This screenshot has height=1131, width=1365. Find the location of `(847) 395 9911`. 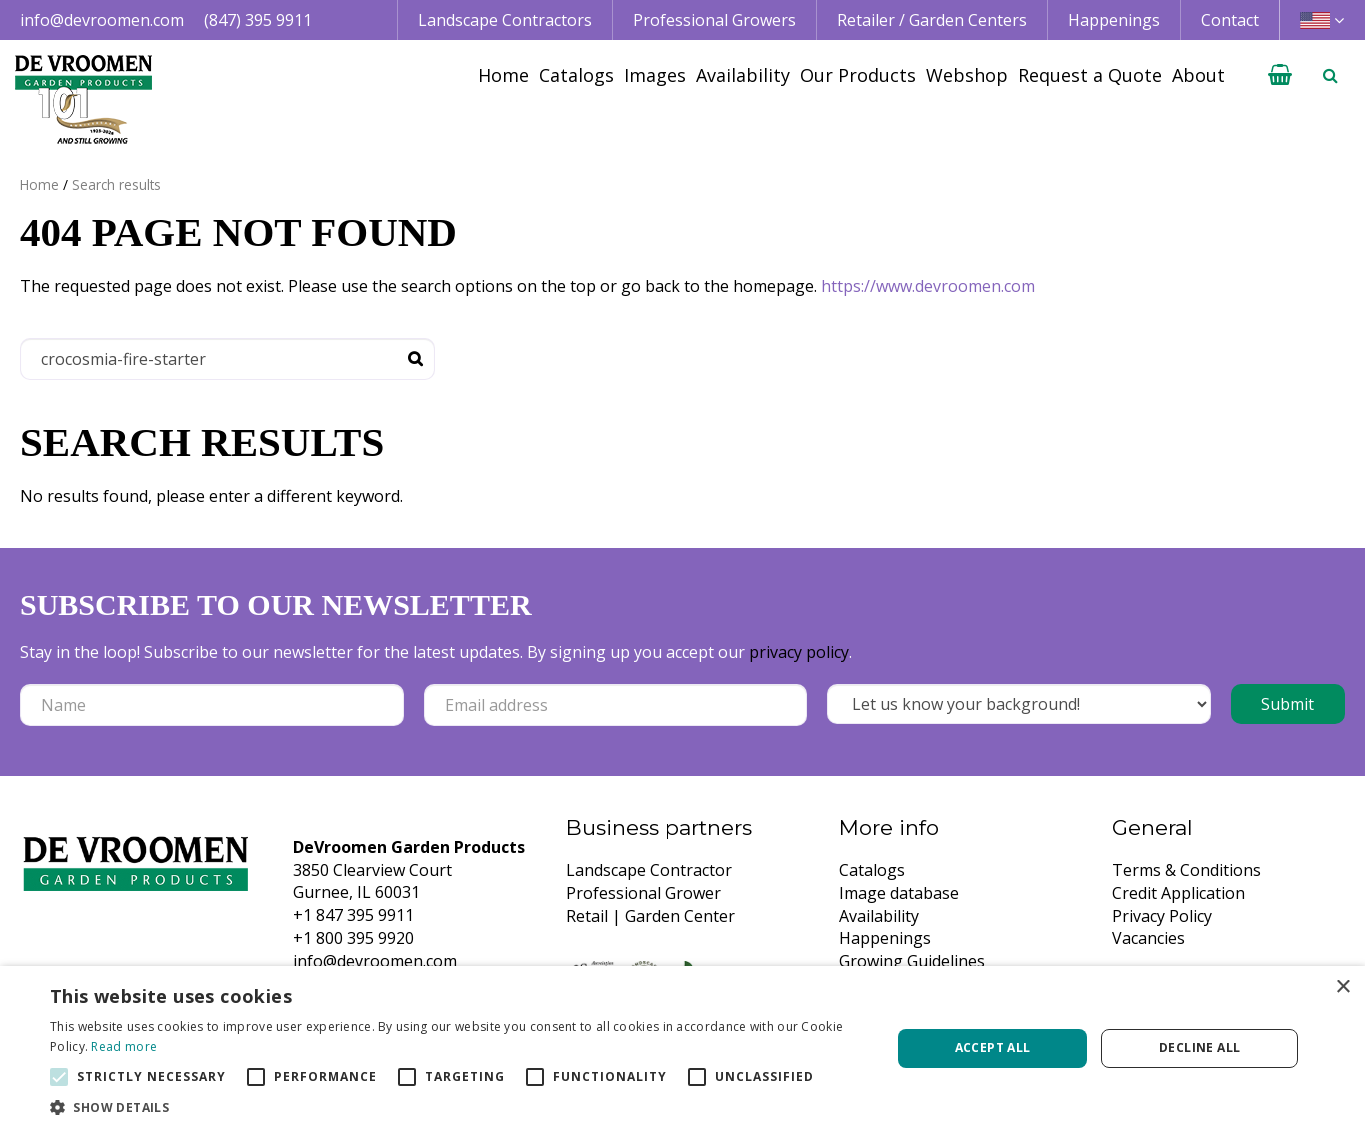

(847) 395 9911 is located at coordinates (258, 20).